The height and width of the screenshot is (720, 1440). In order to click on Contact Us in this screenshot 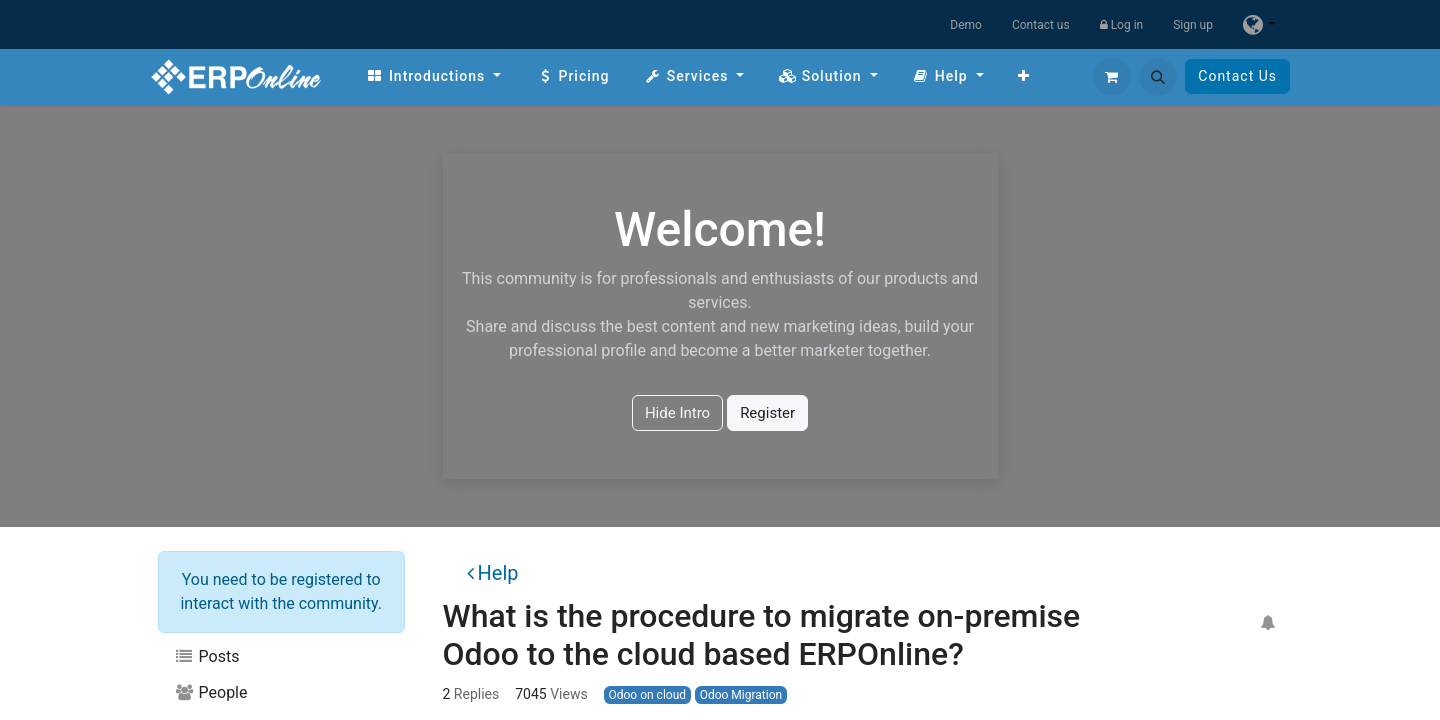, I will do `click(1237, 76)`.